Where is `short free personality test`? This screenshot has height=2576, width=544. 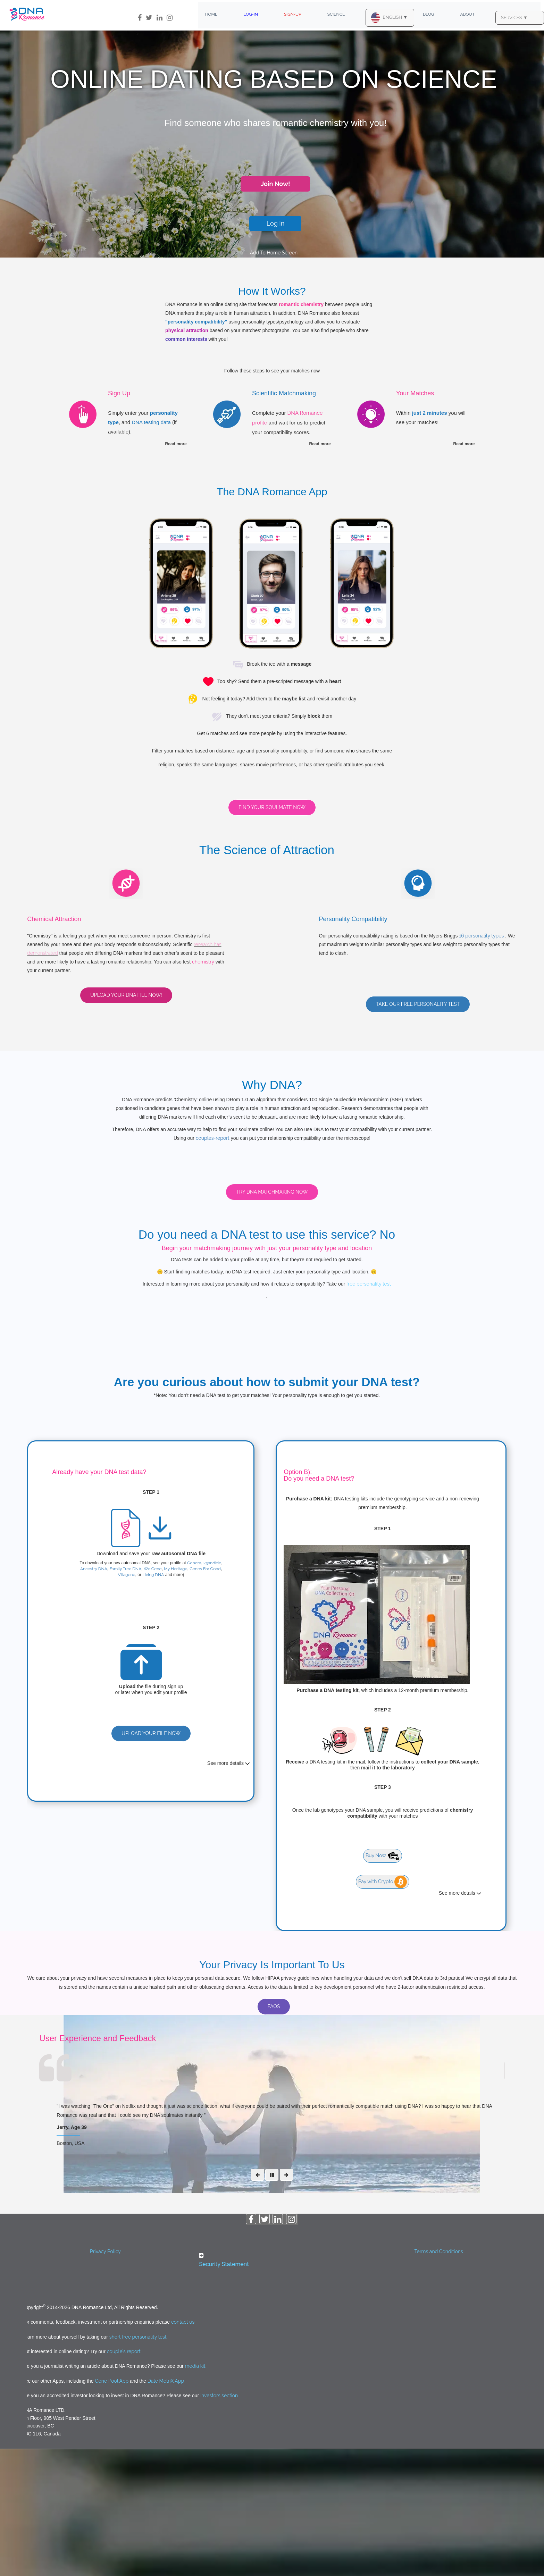 short free personality test is located at coordinates (138, 2464).